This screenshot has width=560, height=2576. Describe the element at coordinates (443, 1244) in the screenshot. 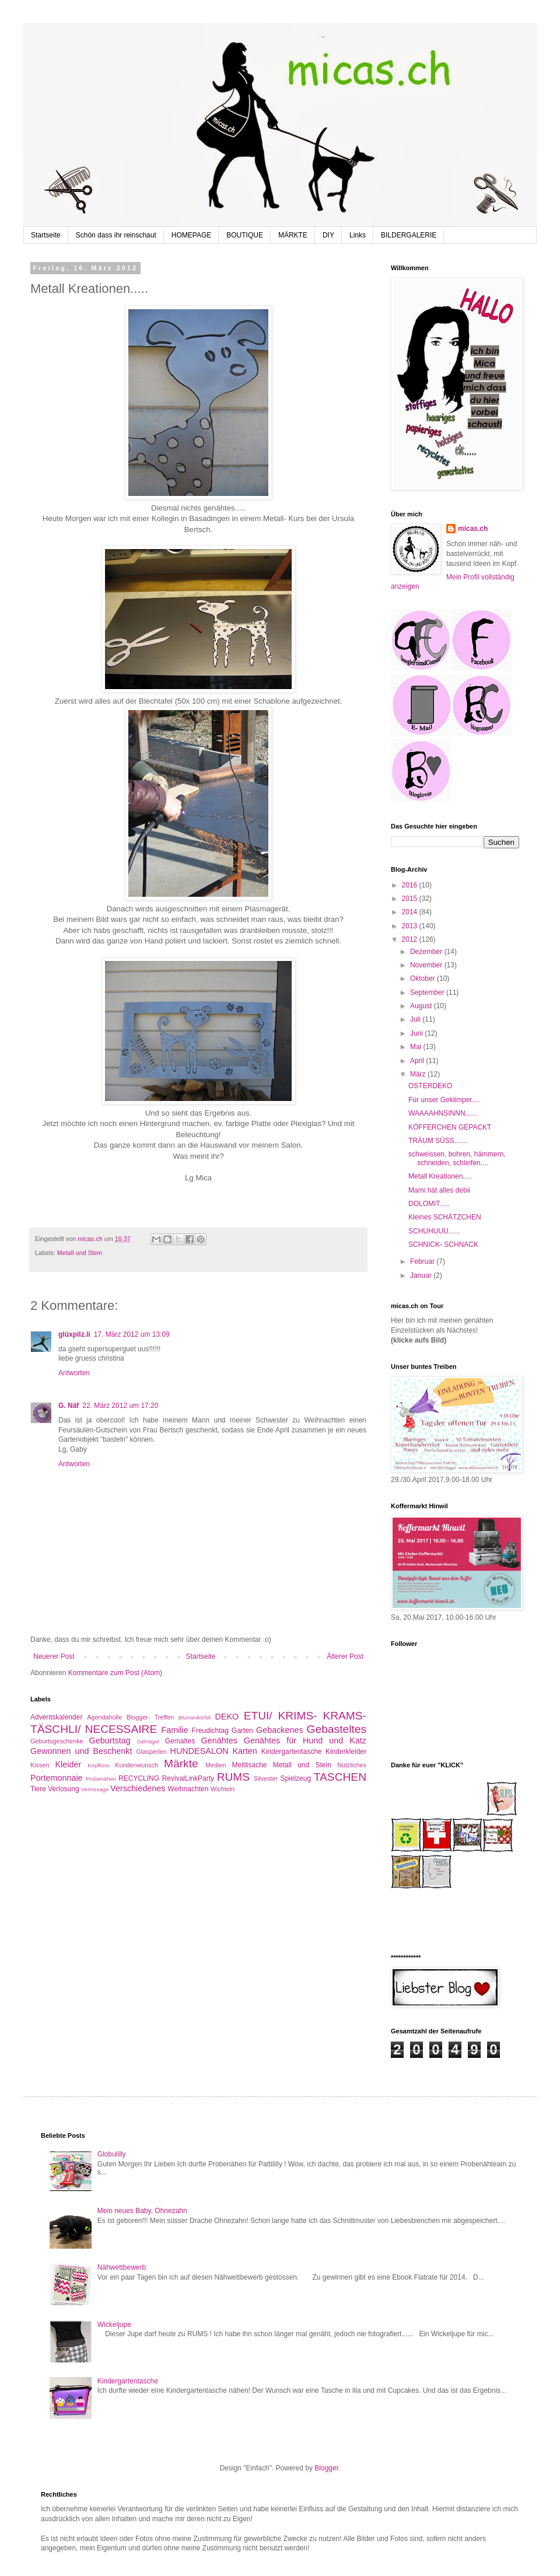

I see `SCHNICK- SCHNACK` at that location.